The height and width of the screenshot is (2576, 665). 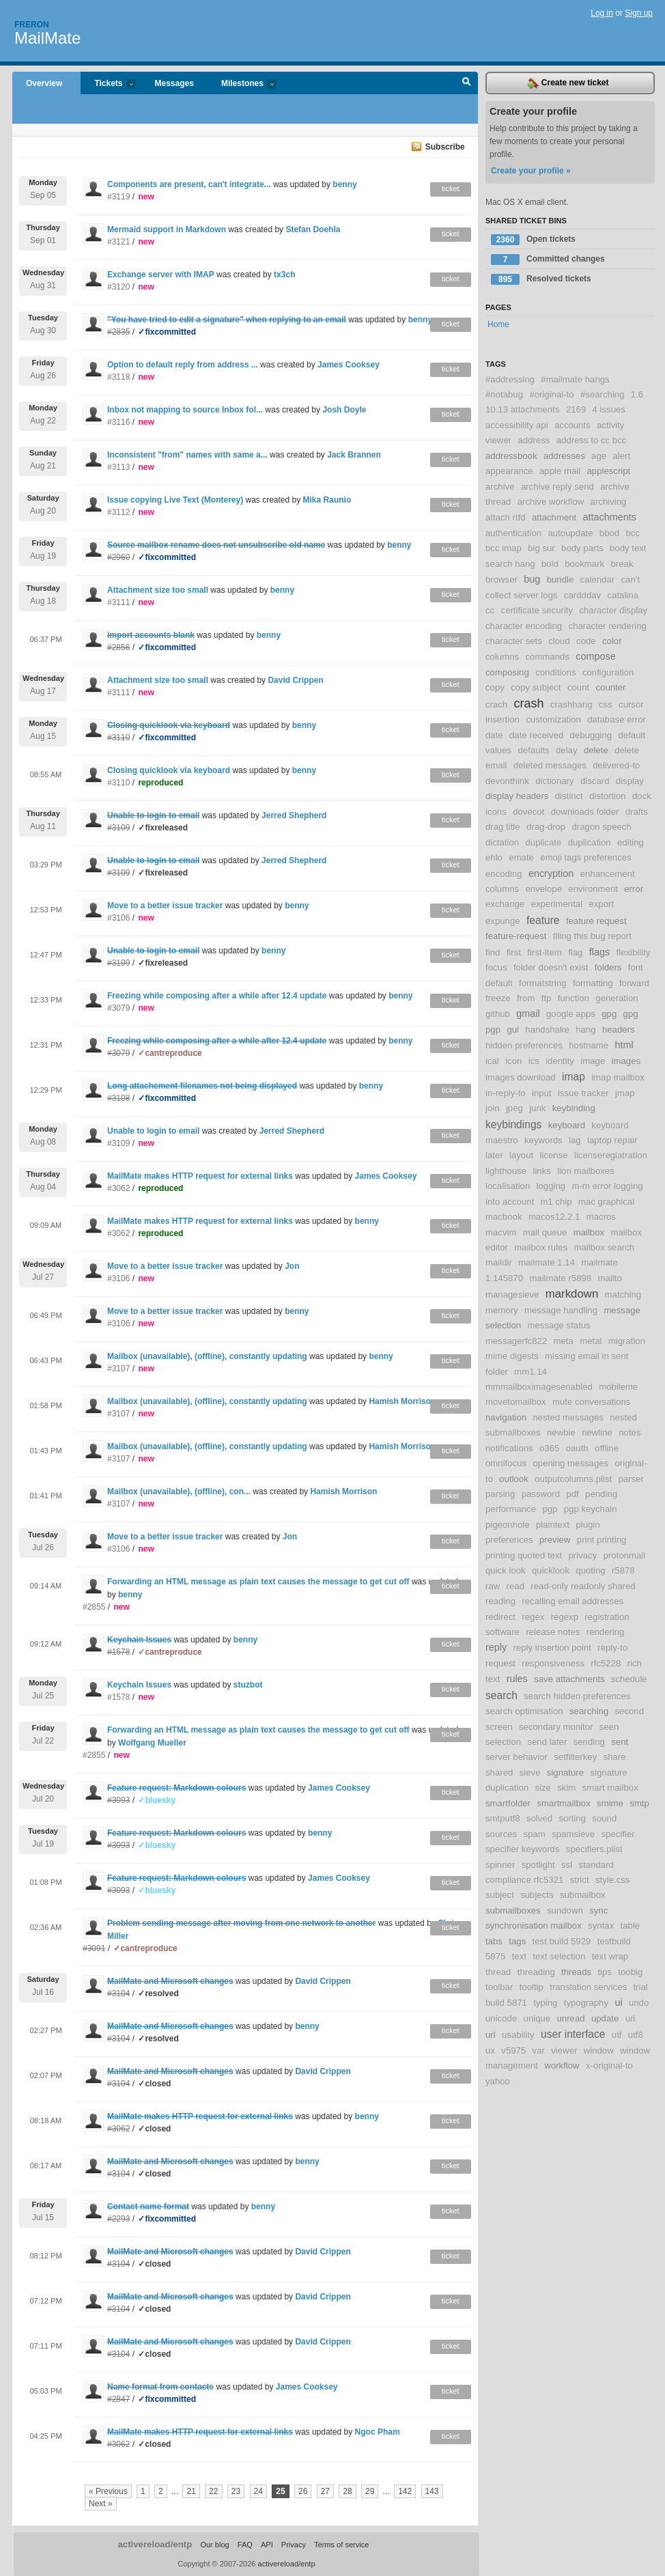 I want to click on counter, so click(x=610, y=687).